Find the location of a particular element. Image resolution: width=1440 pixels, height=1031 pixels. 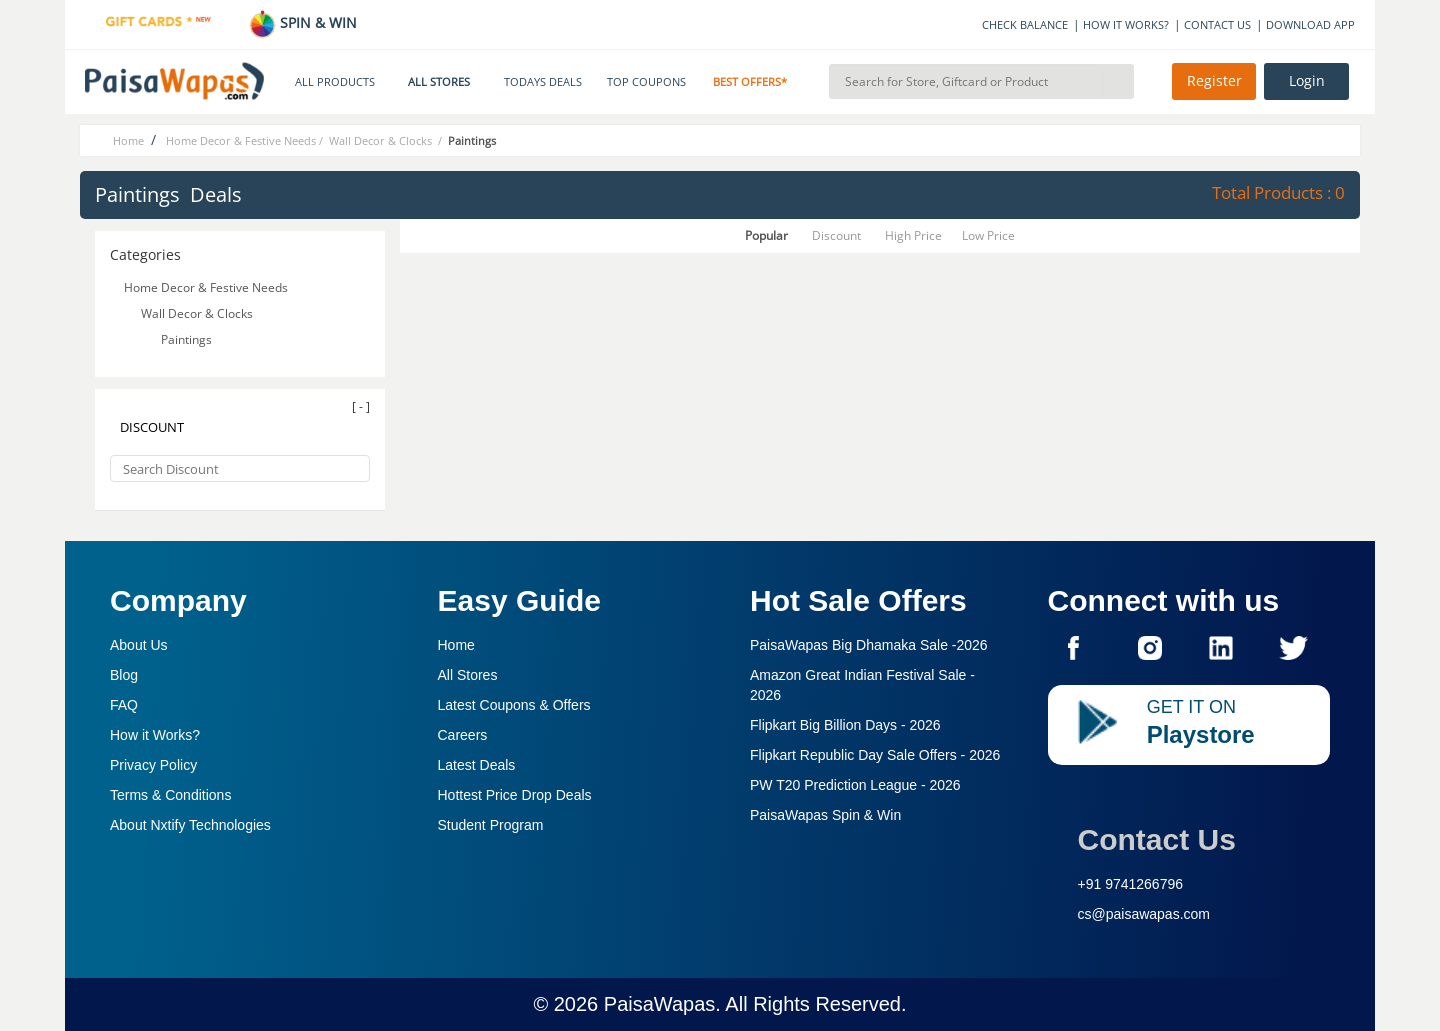

CONTACT US is located at coordinates (1217, 24).